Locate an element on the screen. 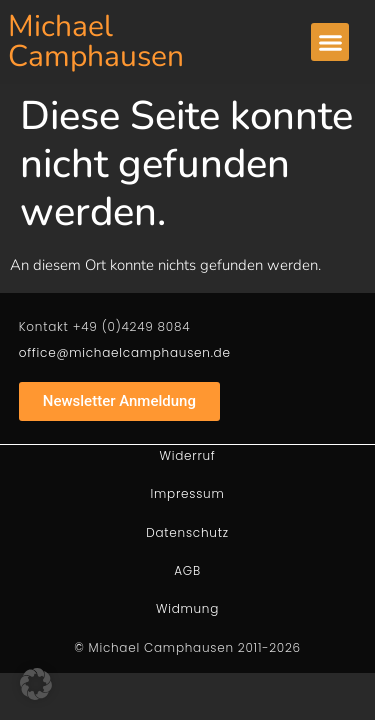 The image size is (375, 720). [button] is located at coordinates (330, 42).